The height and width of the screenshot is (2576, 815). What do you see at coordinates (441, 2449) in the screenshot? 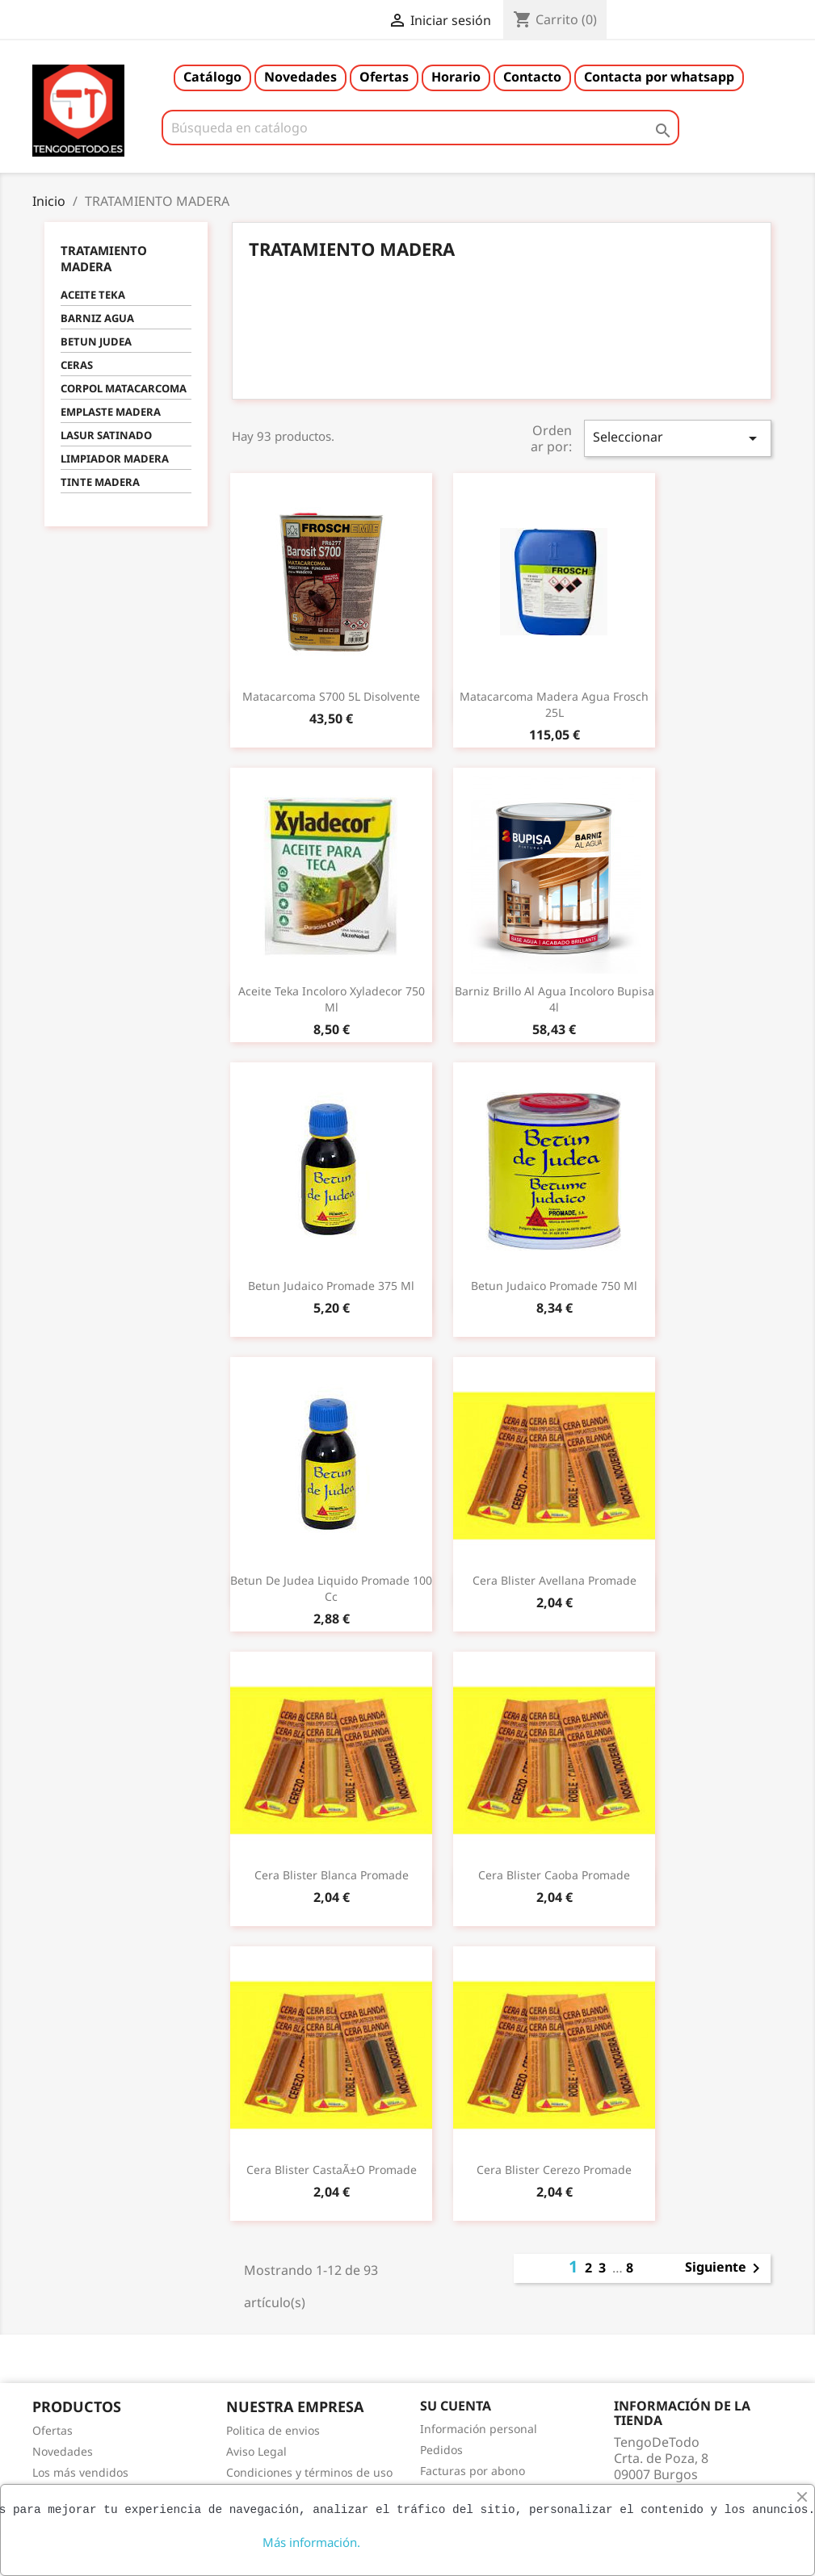
I see `Pedidos` at bounding box center [441, 2449].